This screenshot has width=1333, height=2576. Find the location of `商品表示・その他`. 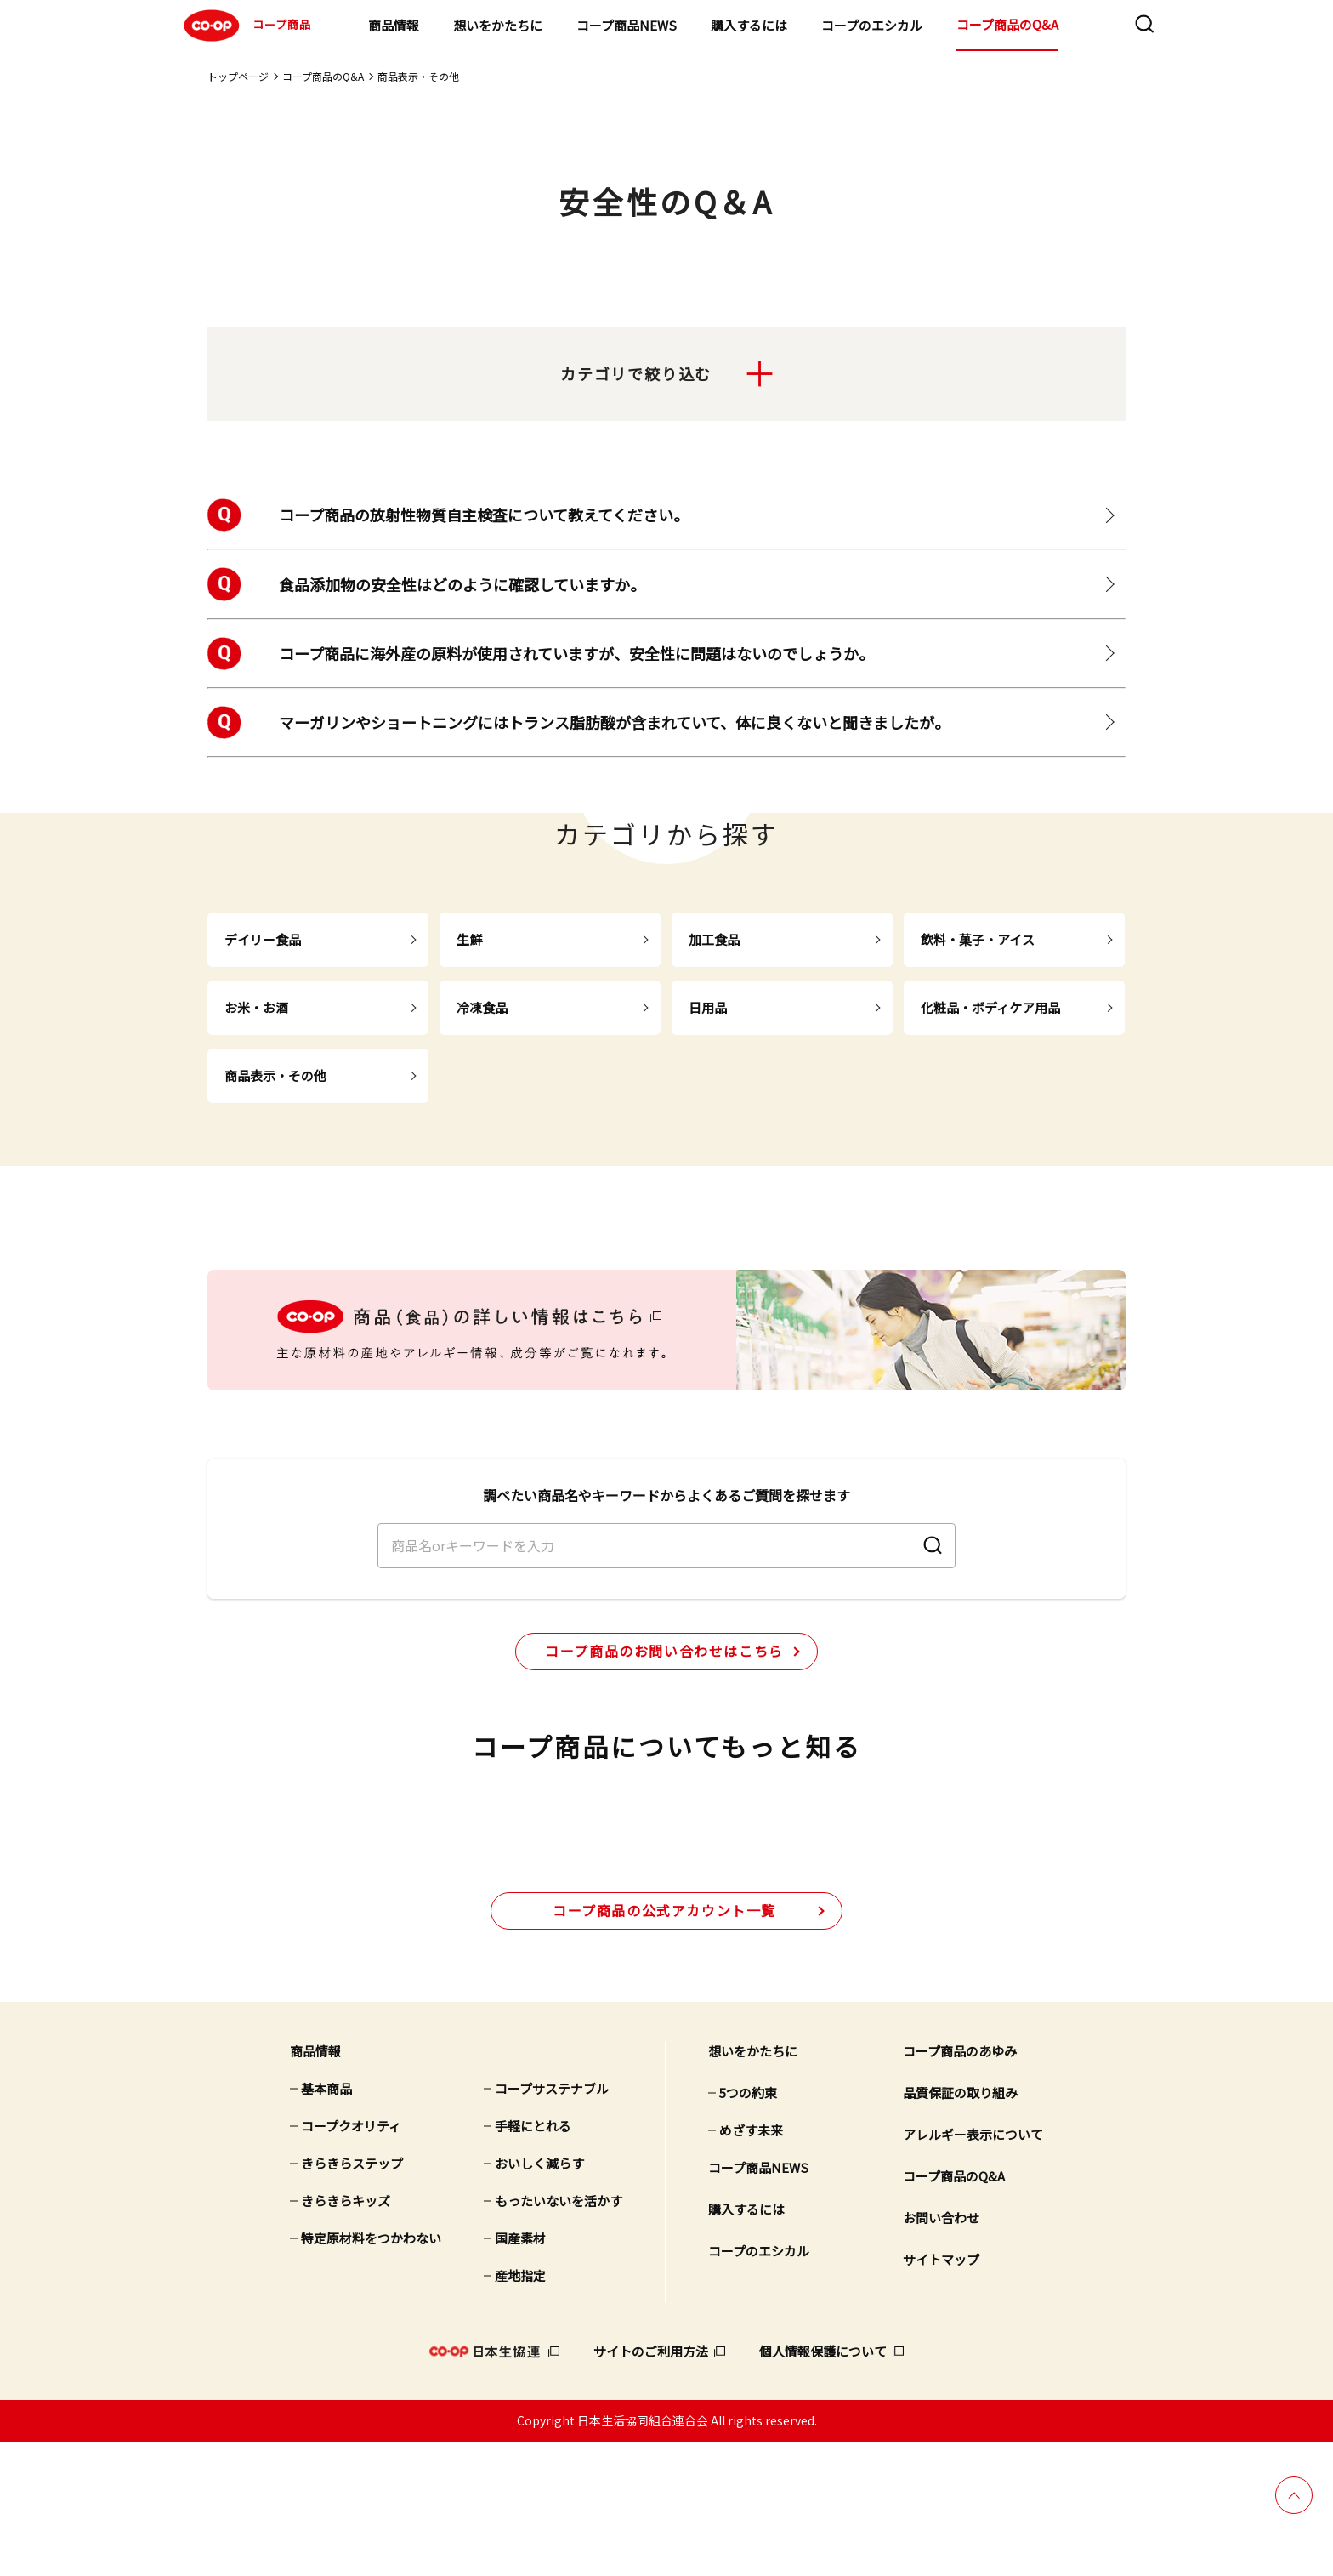

商品表示・その他 is located at coordinates (418, 76).